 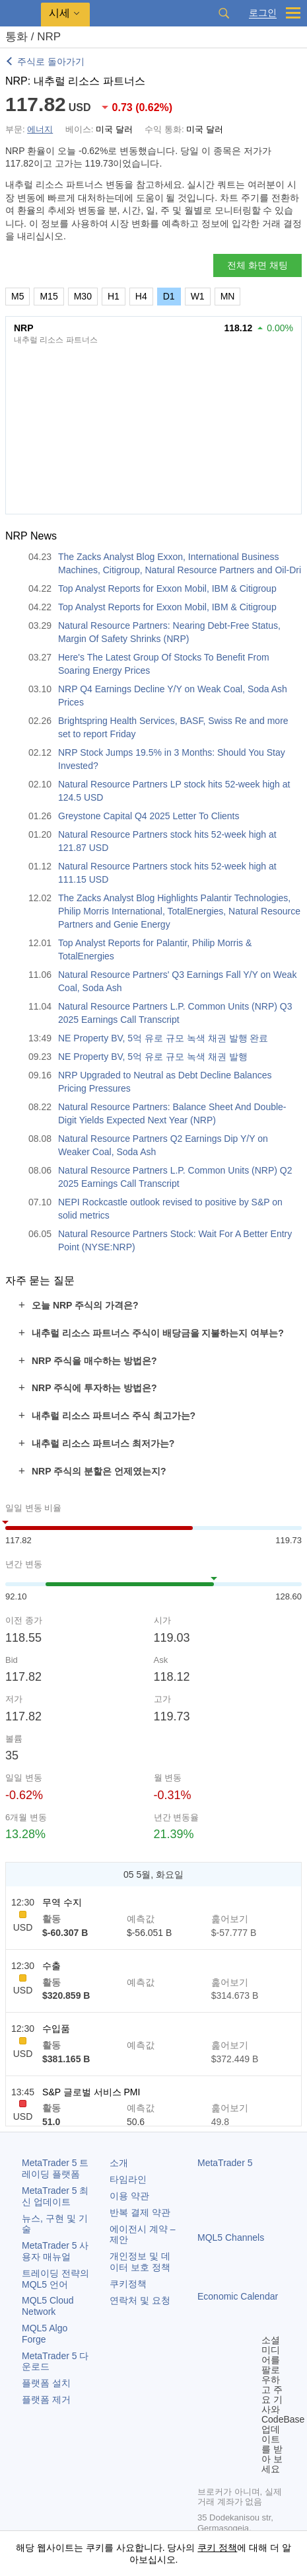 I want to click on 연락처 및 요청, so click(x=140, y=2300).